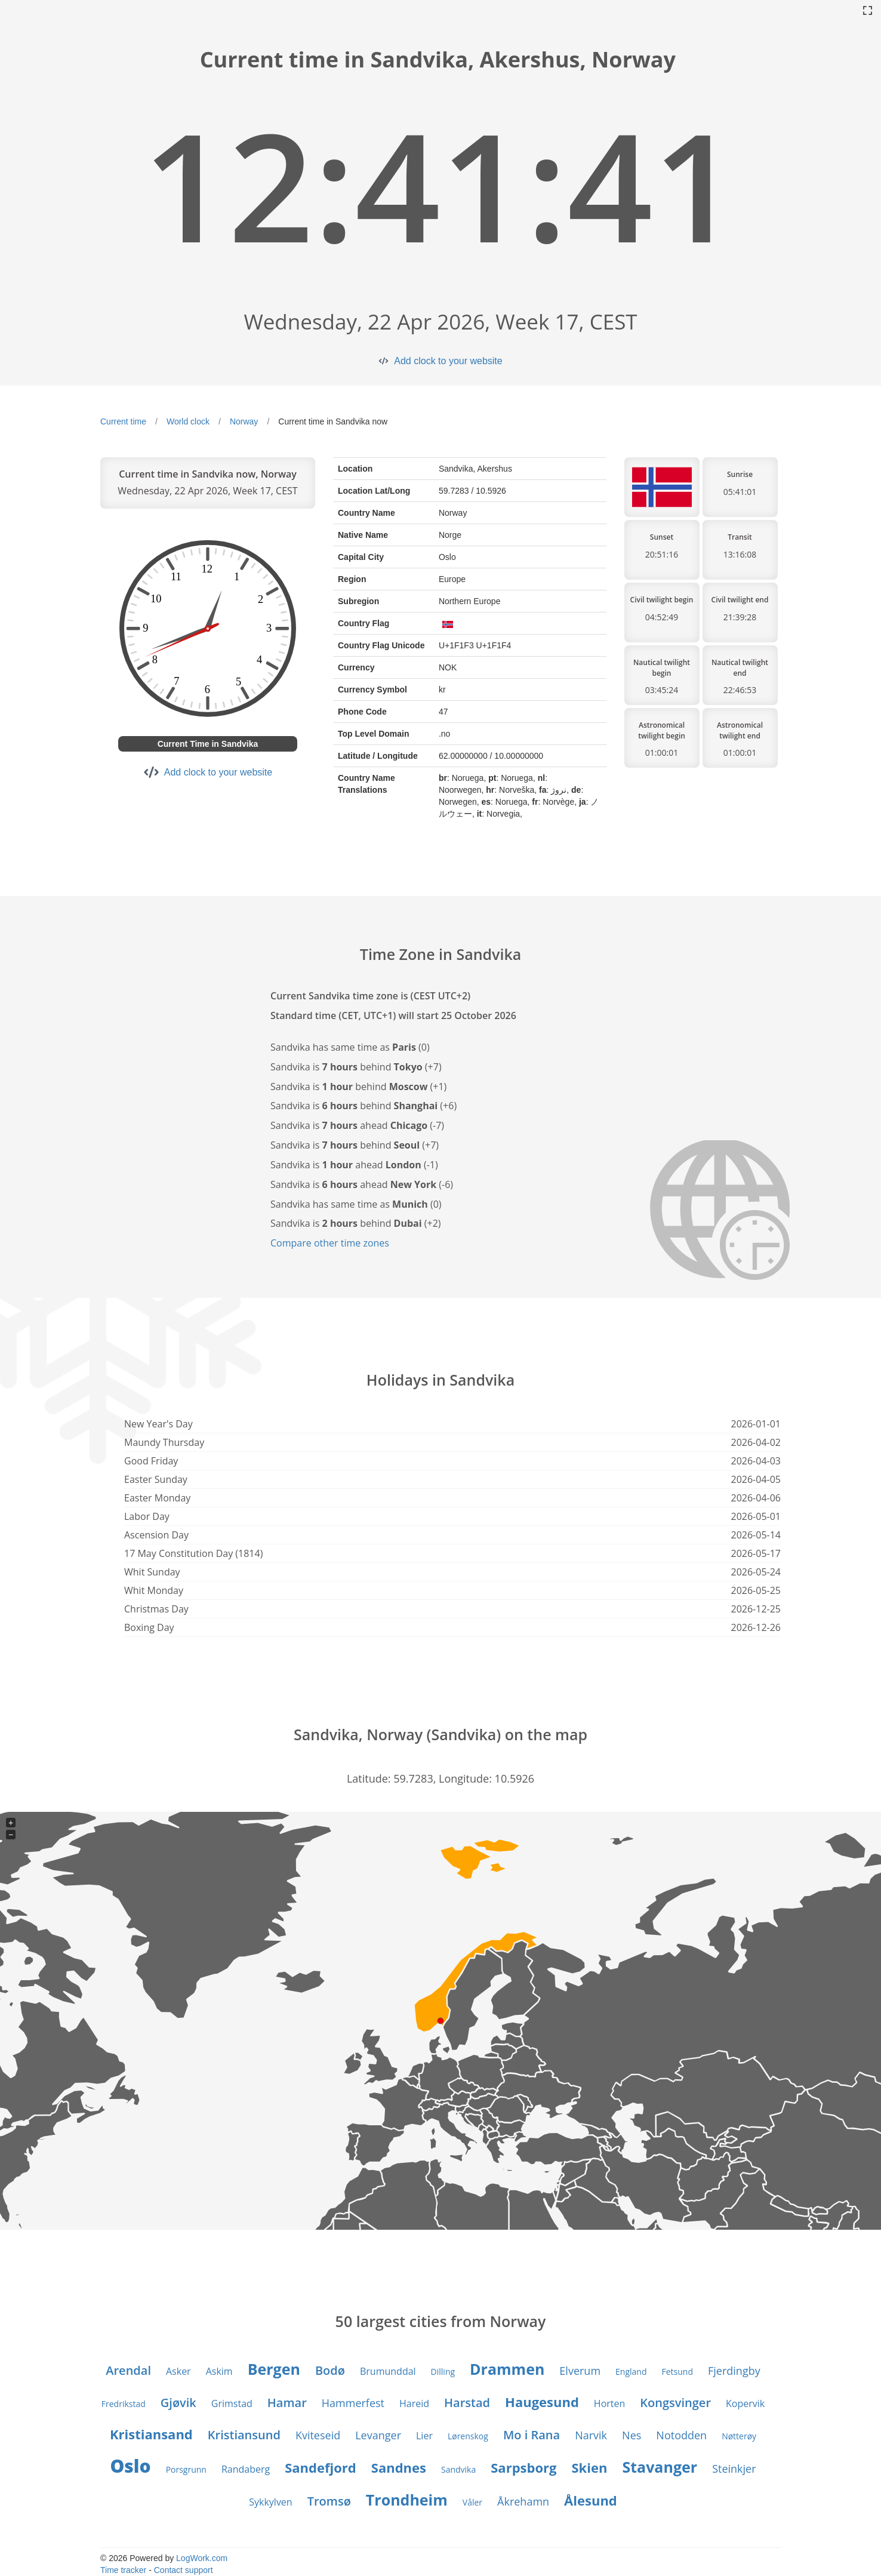 The image size is (881, 2576). What do you see at coordinates (219, 2371) in the screenshot?
I see `Askim` at bounding box center [219, 2371].